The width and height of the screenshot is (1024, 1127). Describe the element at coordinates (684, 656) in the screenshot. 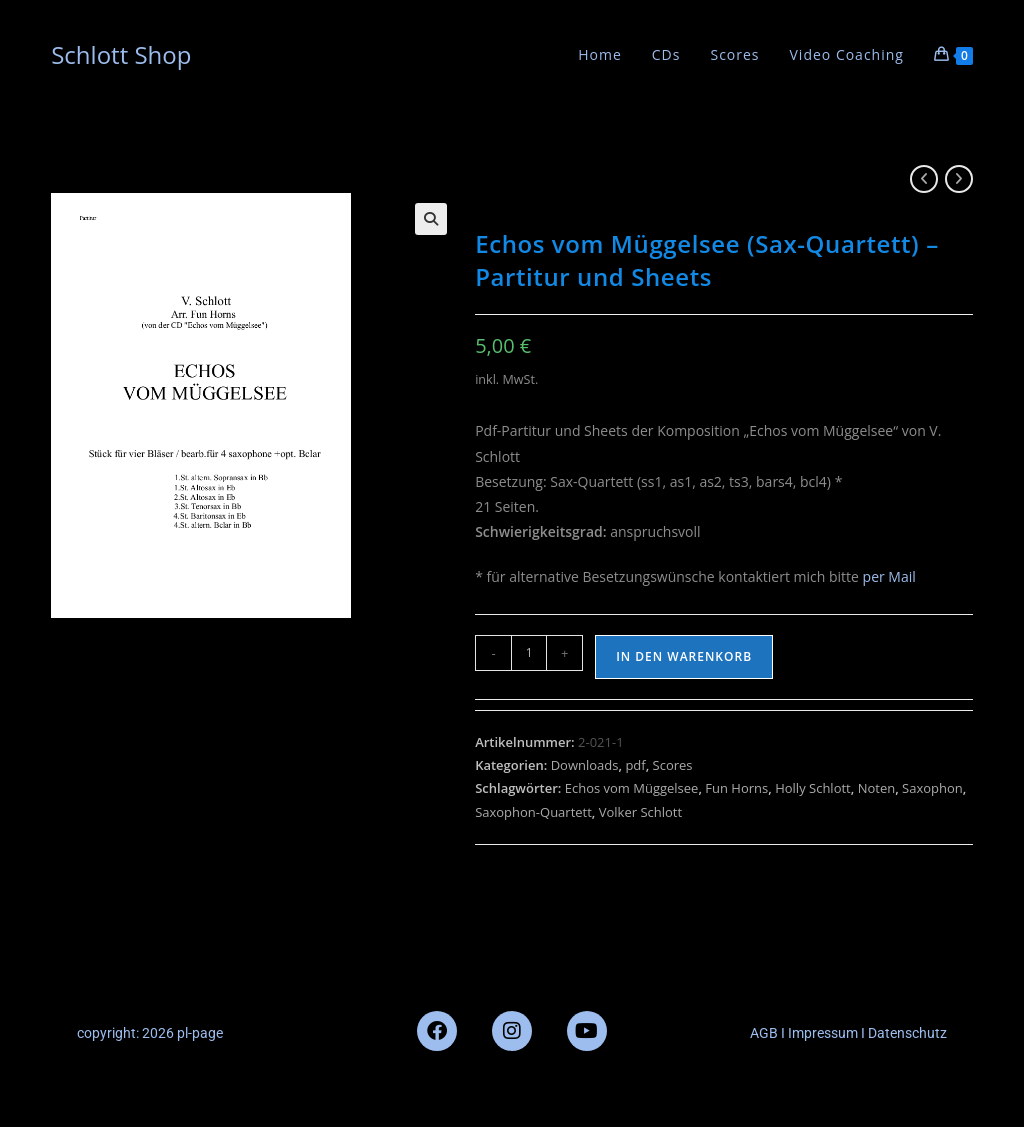

I see `In den Warenkorb` at that location.